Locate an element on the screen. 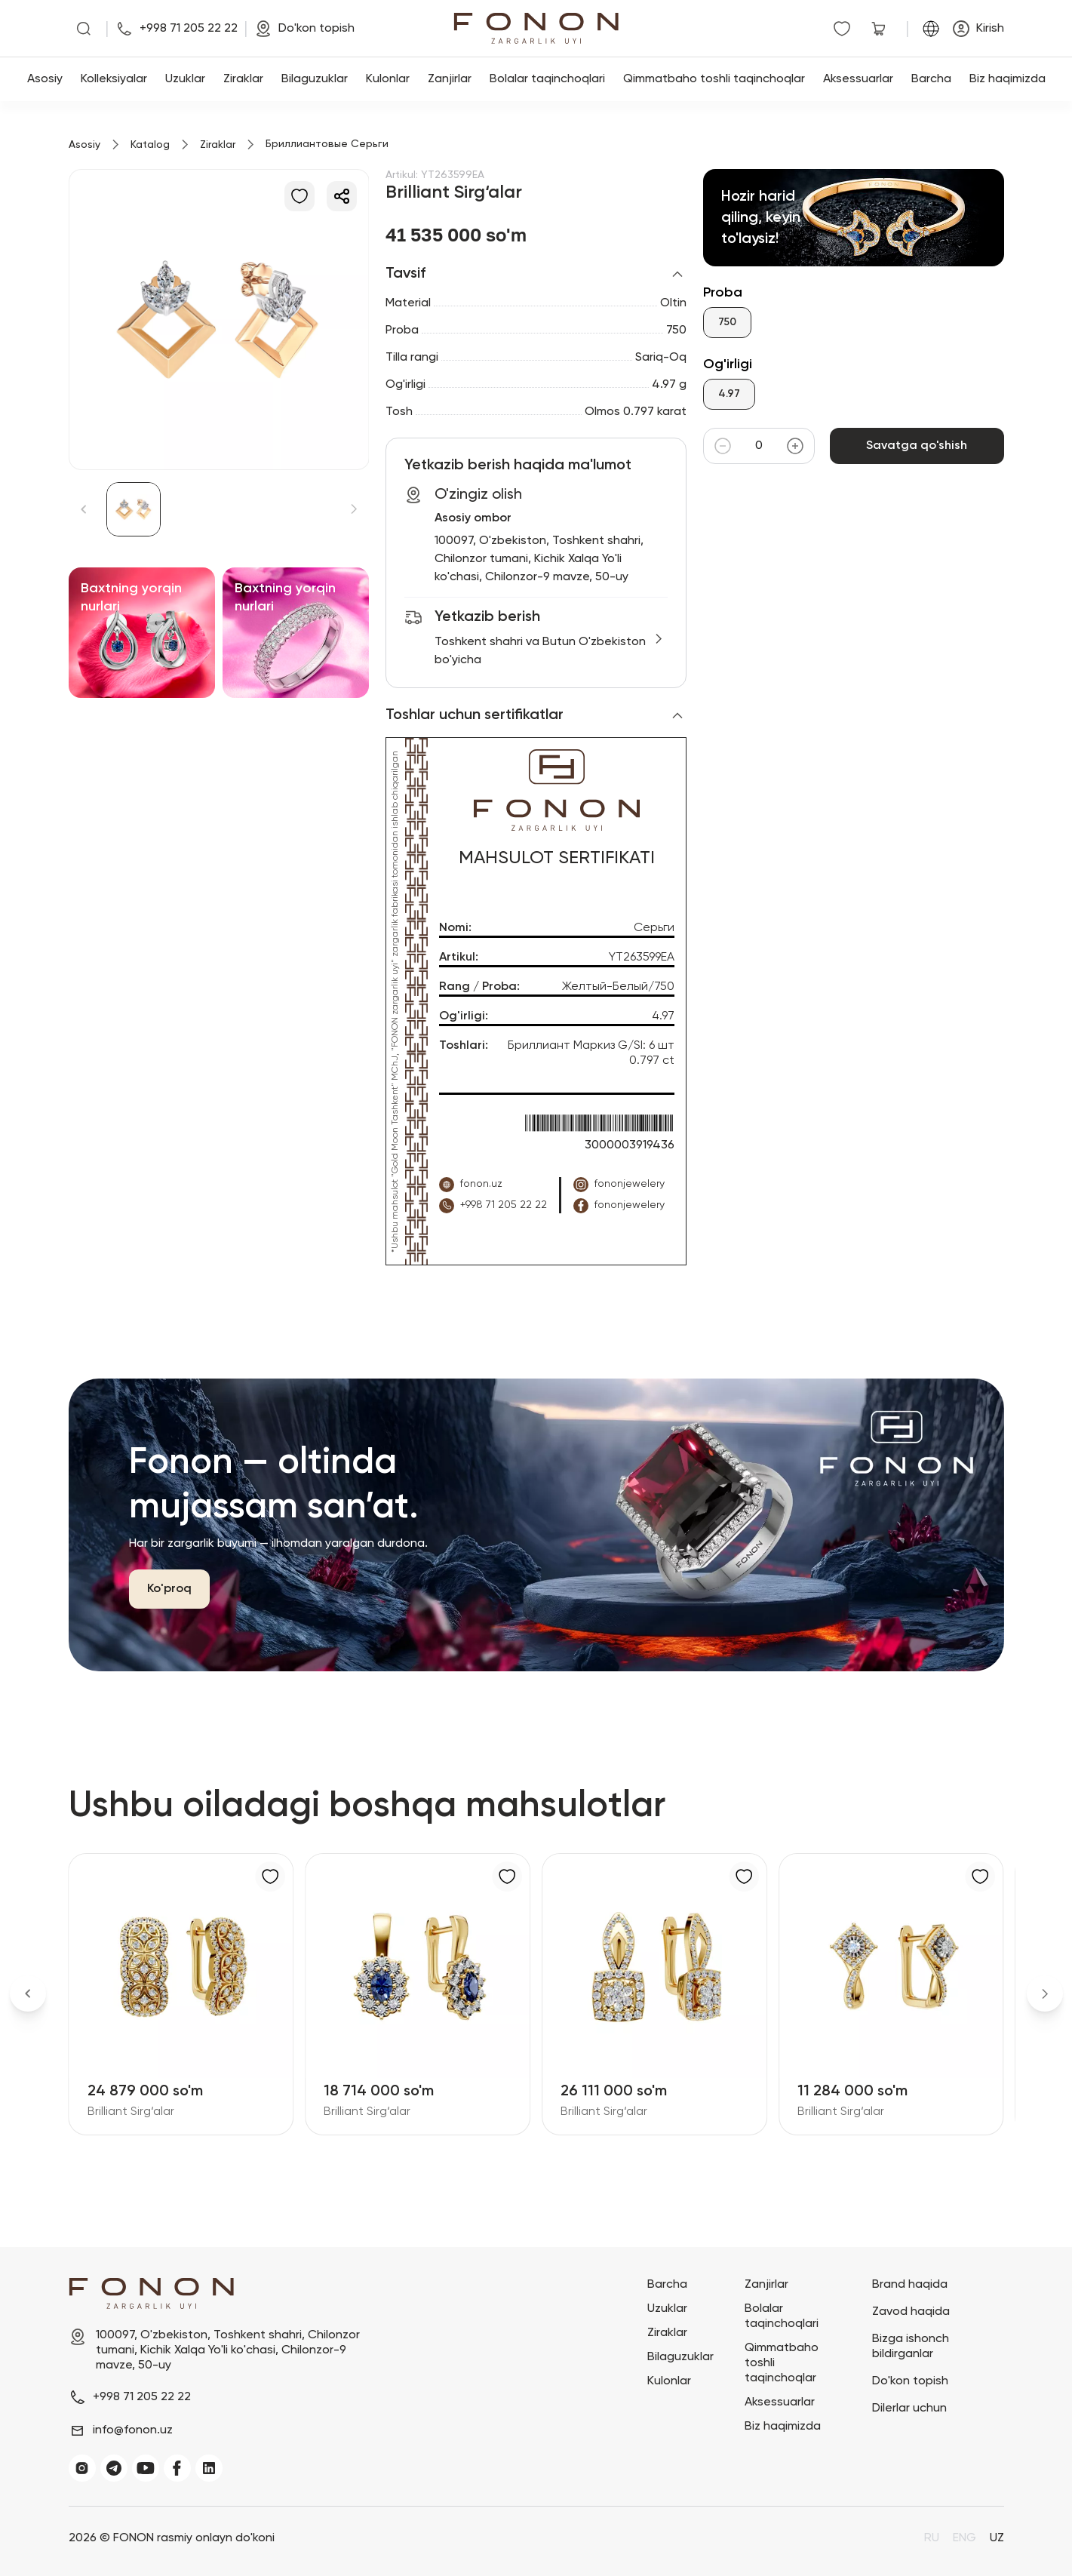  Dilerlar uchun is located at coordinates (909, 2408).